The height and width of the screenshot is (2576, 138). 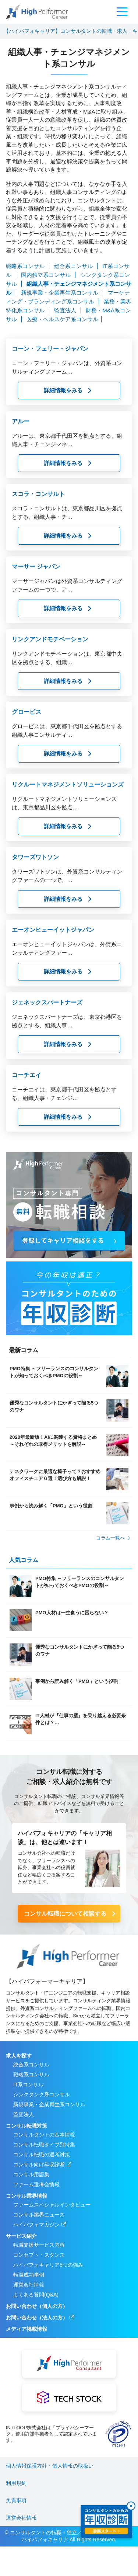 What do you see at coordinates (28, 2275) in the screenshot?
I see `転職成功事例` at bounding box center [28, 2275].